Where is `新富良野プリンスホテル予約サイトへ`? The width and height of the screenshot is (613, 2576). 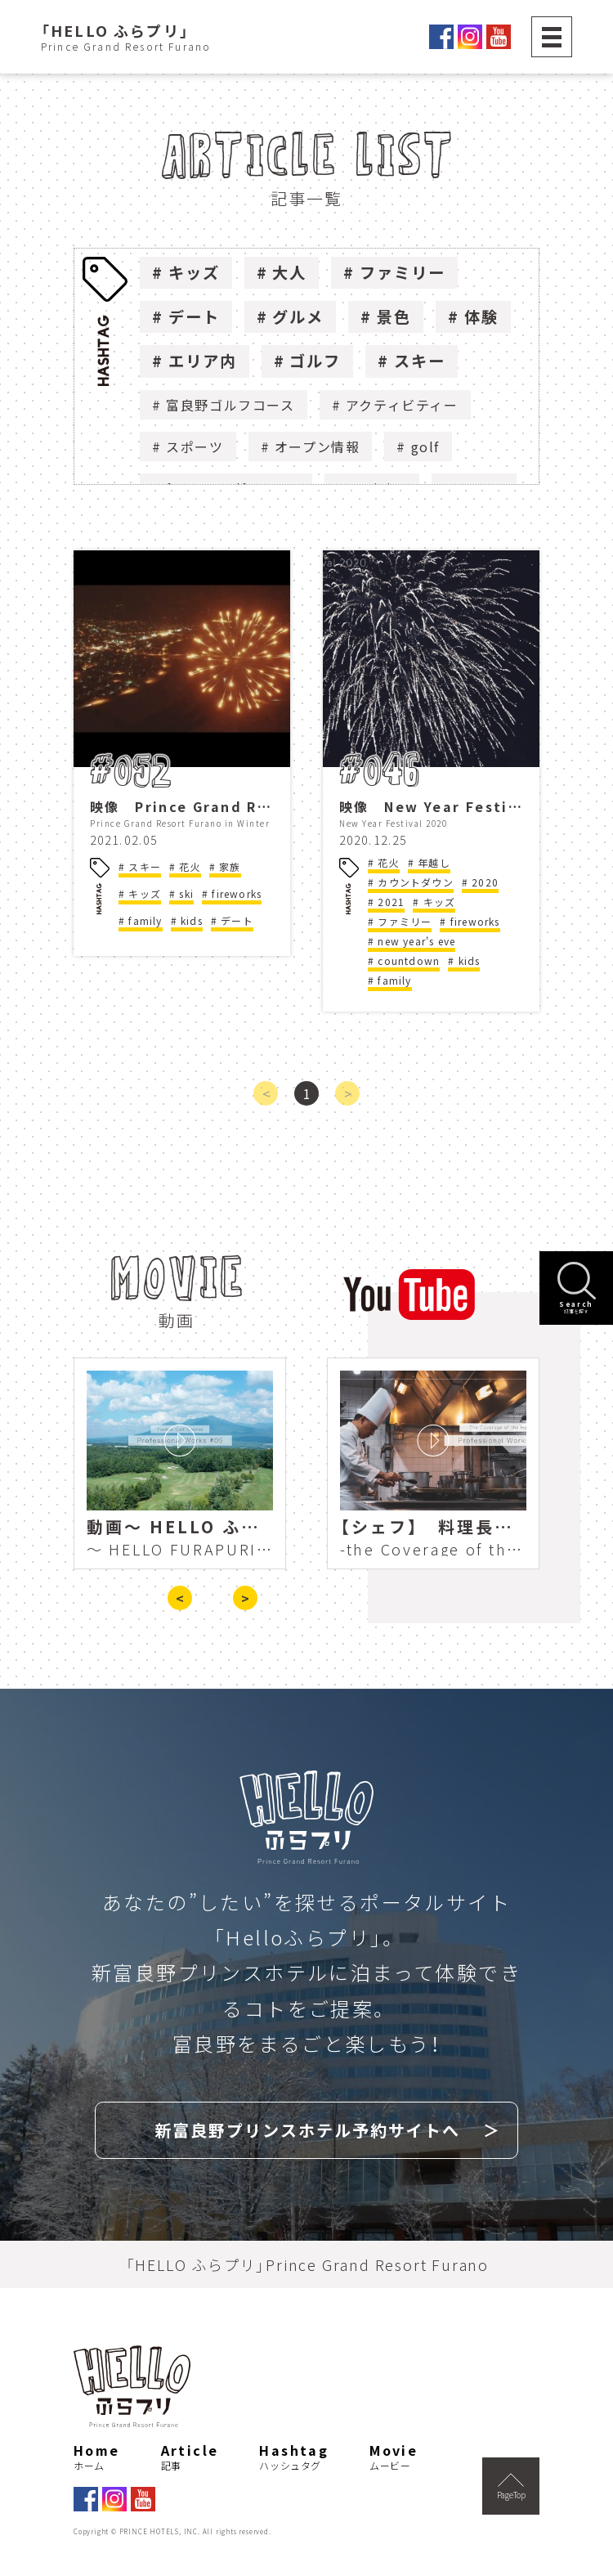
新富良野プリンスホテル予約サイトへ is located at coordinates (307, 2130).